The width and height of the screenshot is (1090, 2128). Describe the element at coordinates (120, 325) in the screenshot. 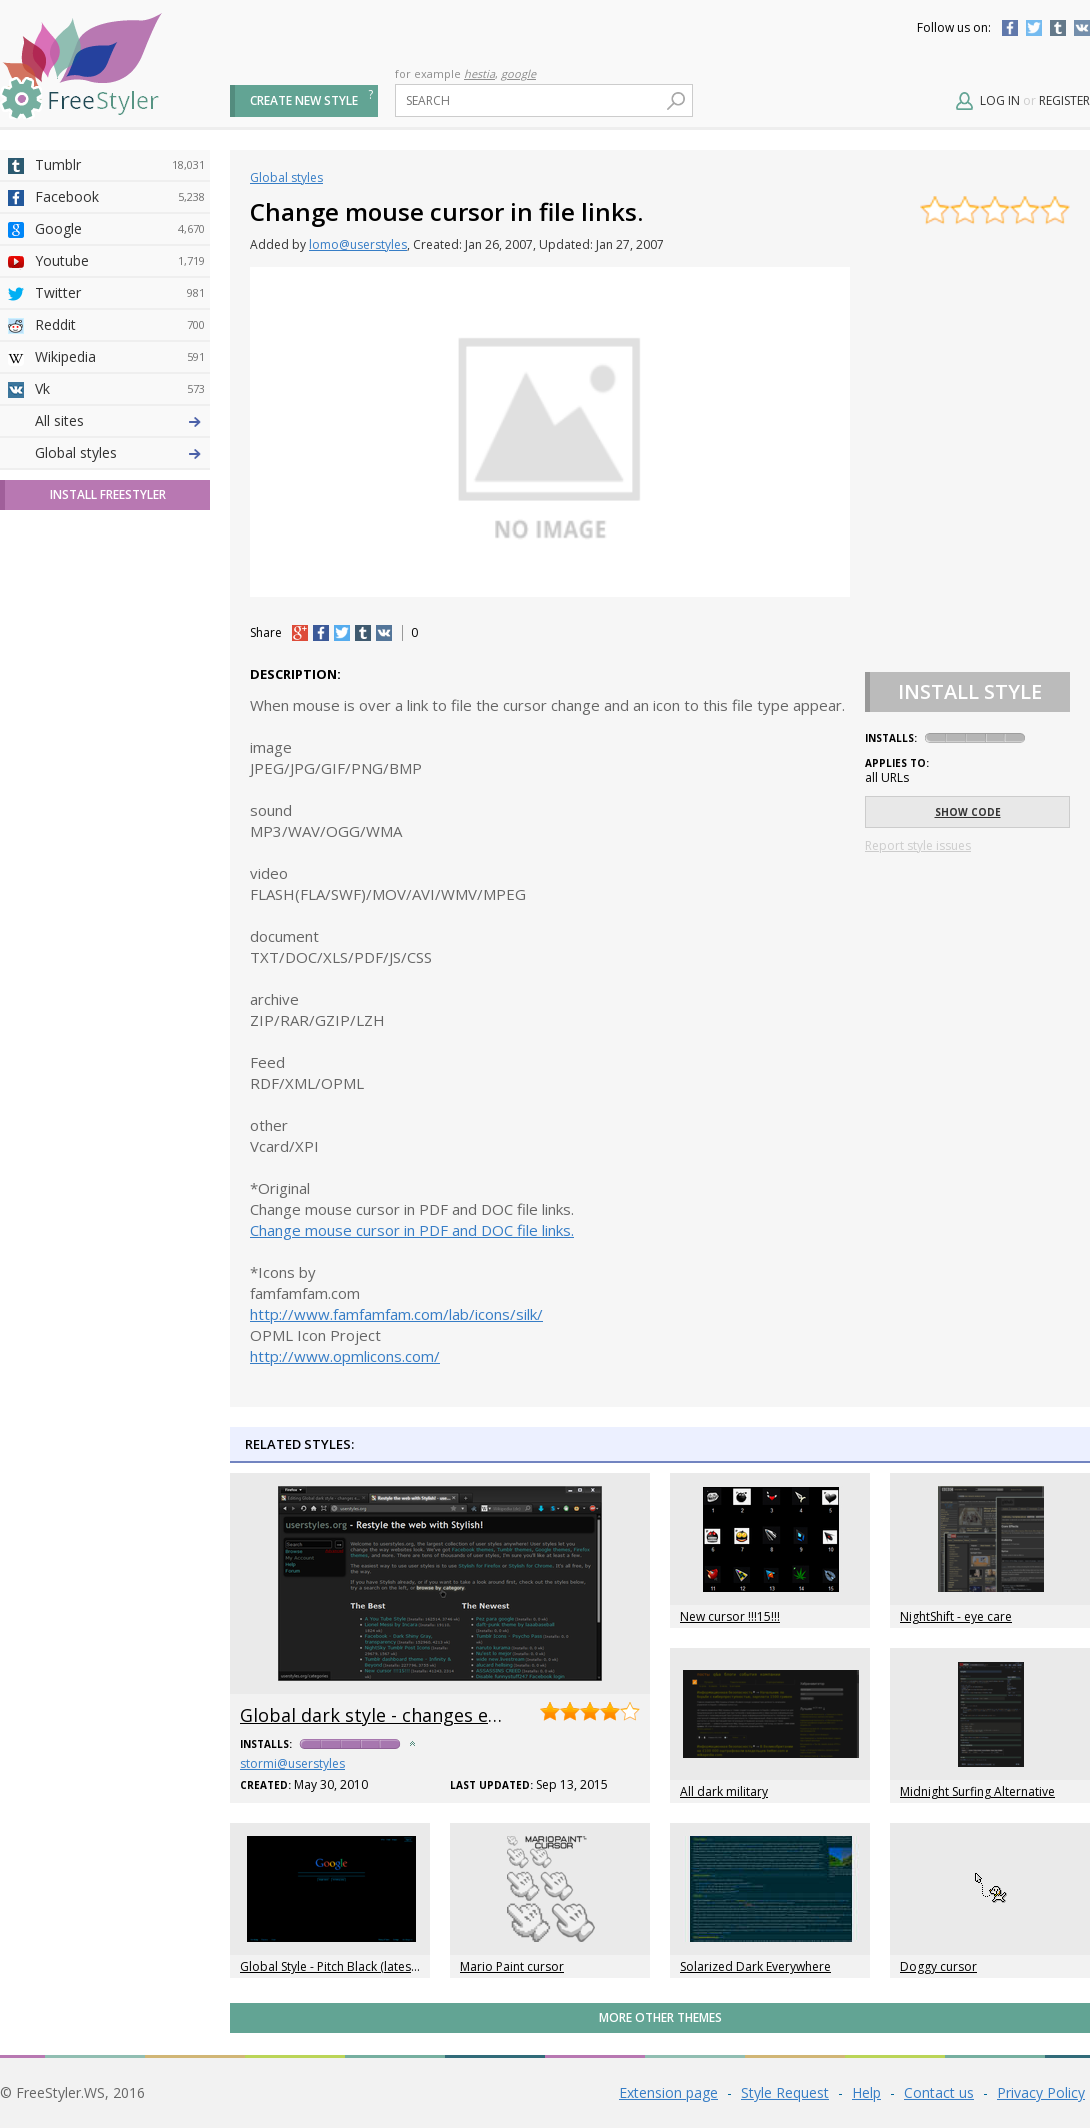

I see `Reddit` at that location.